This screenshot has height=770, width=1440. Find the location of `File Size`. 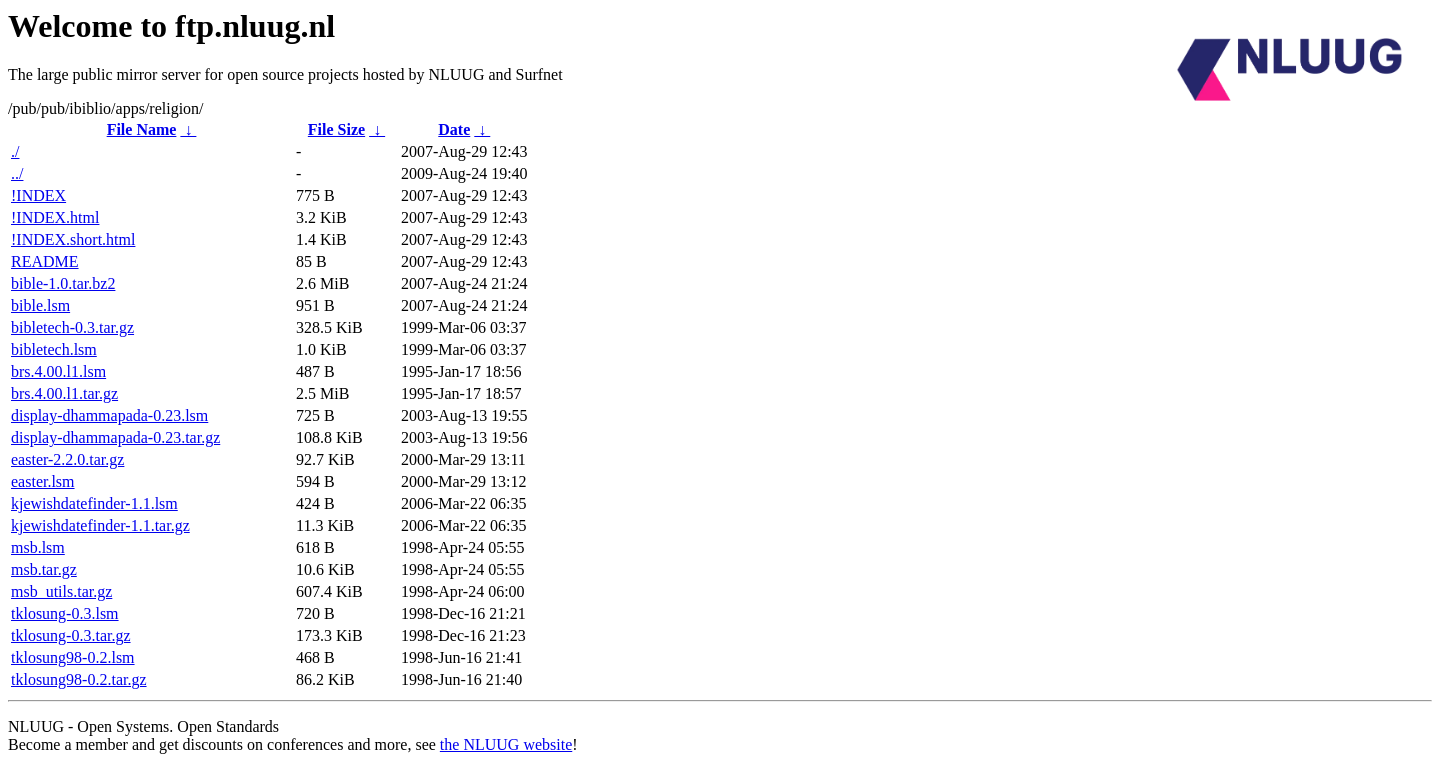

File Size is located at coordinates (336, 129).